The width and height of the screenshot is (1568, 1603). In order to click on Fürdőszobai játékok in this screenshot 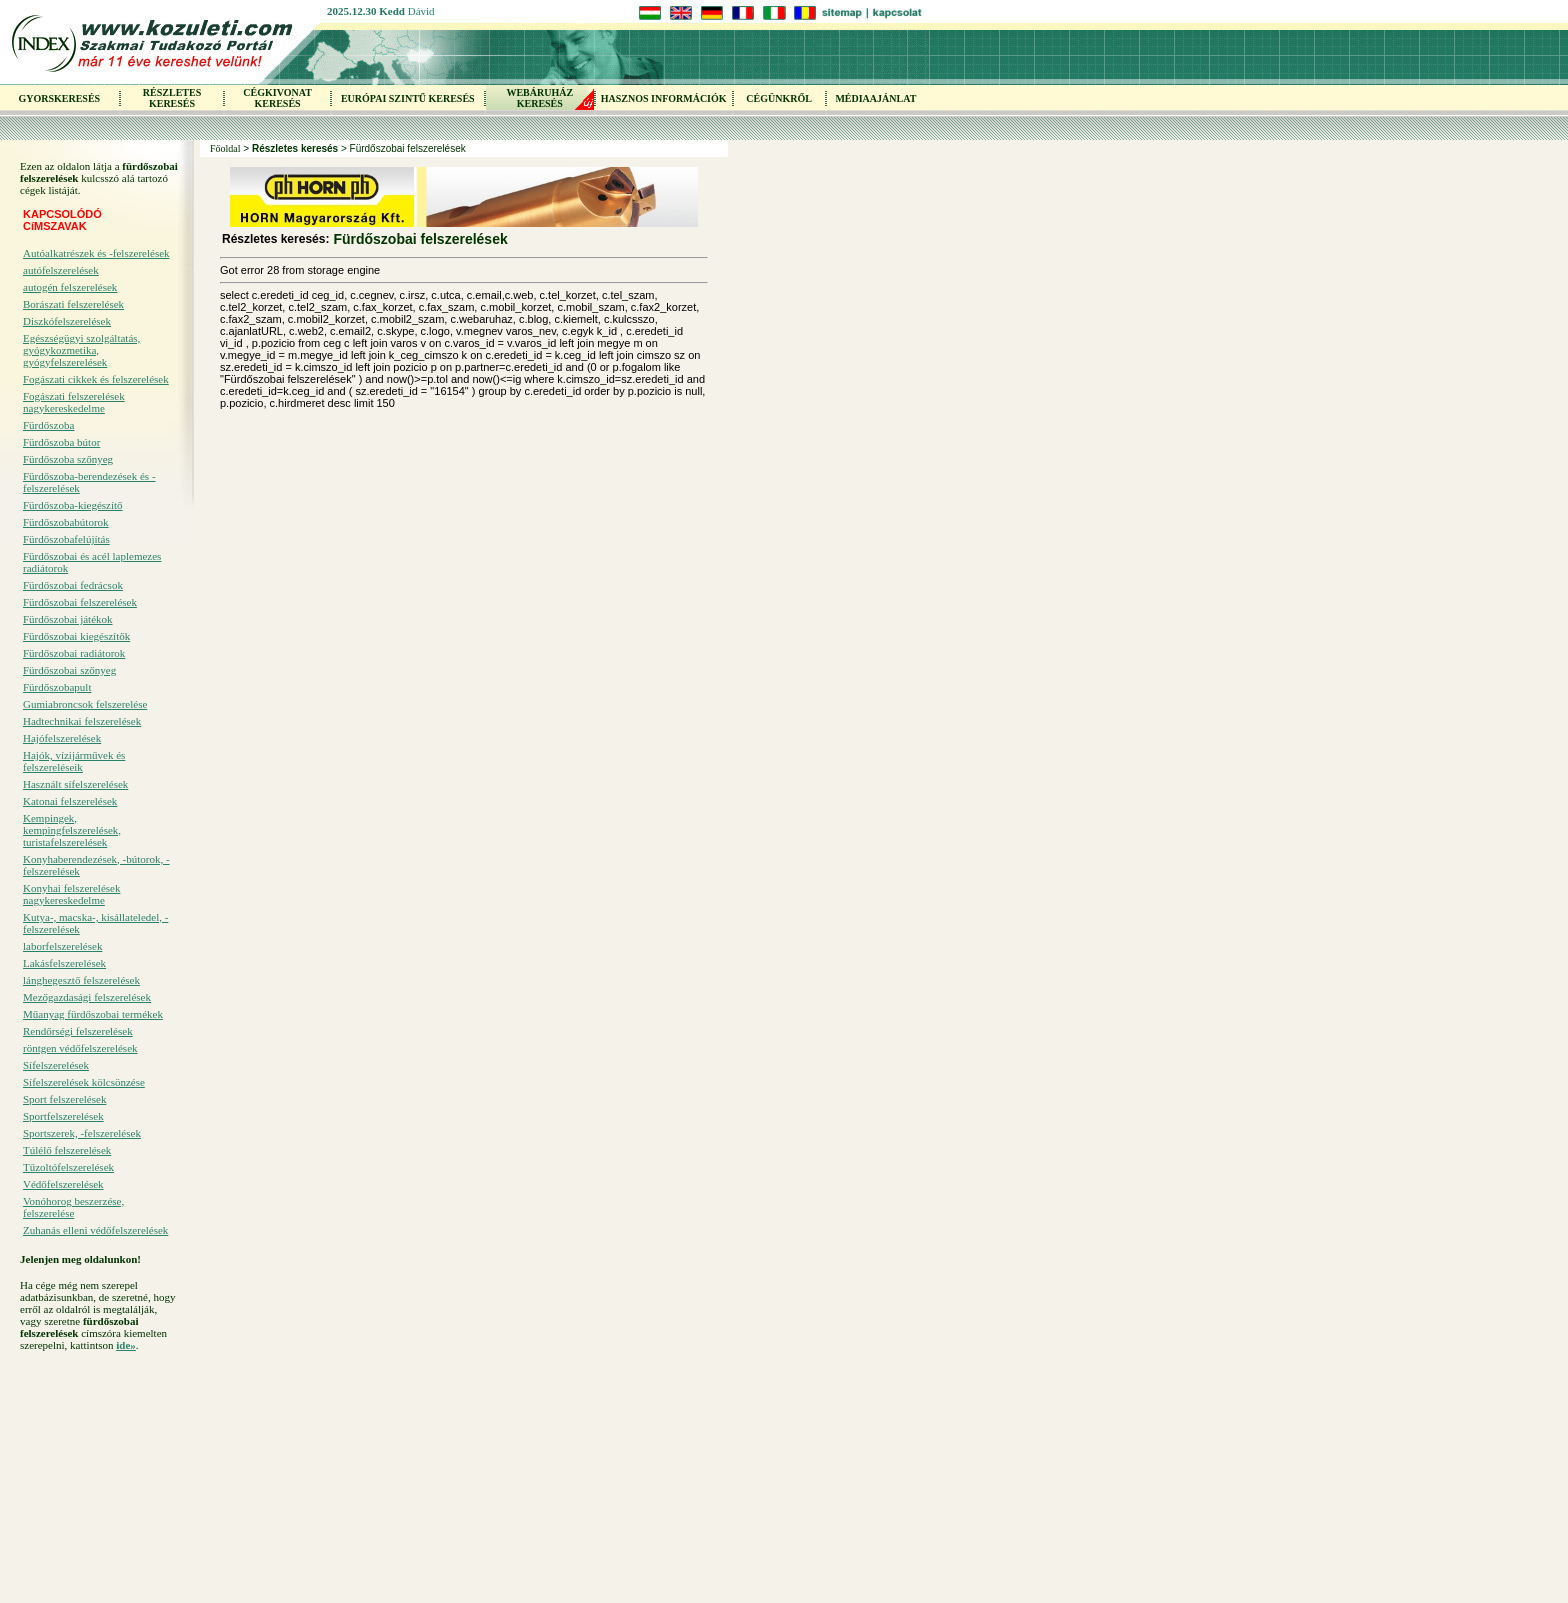, I will do `click(68, 619)`.